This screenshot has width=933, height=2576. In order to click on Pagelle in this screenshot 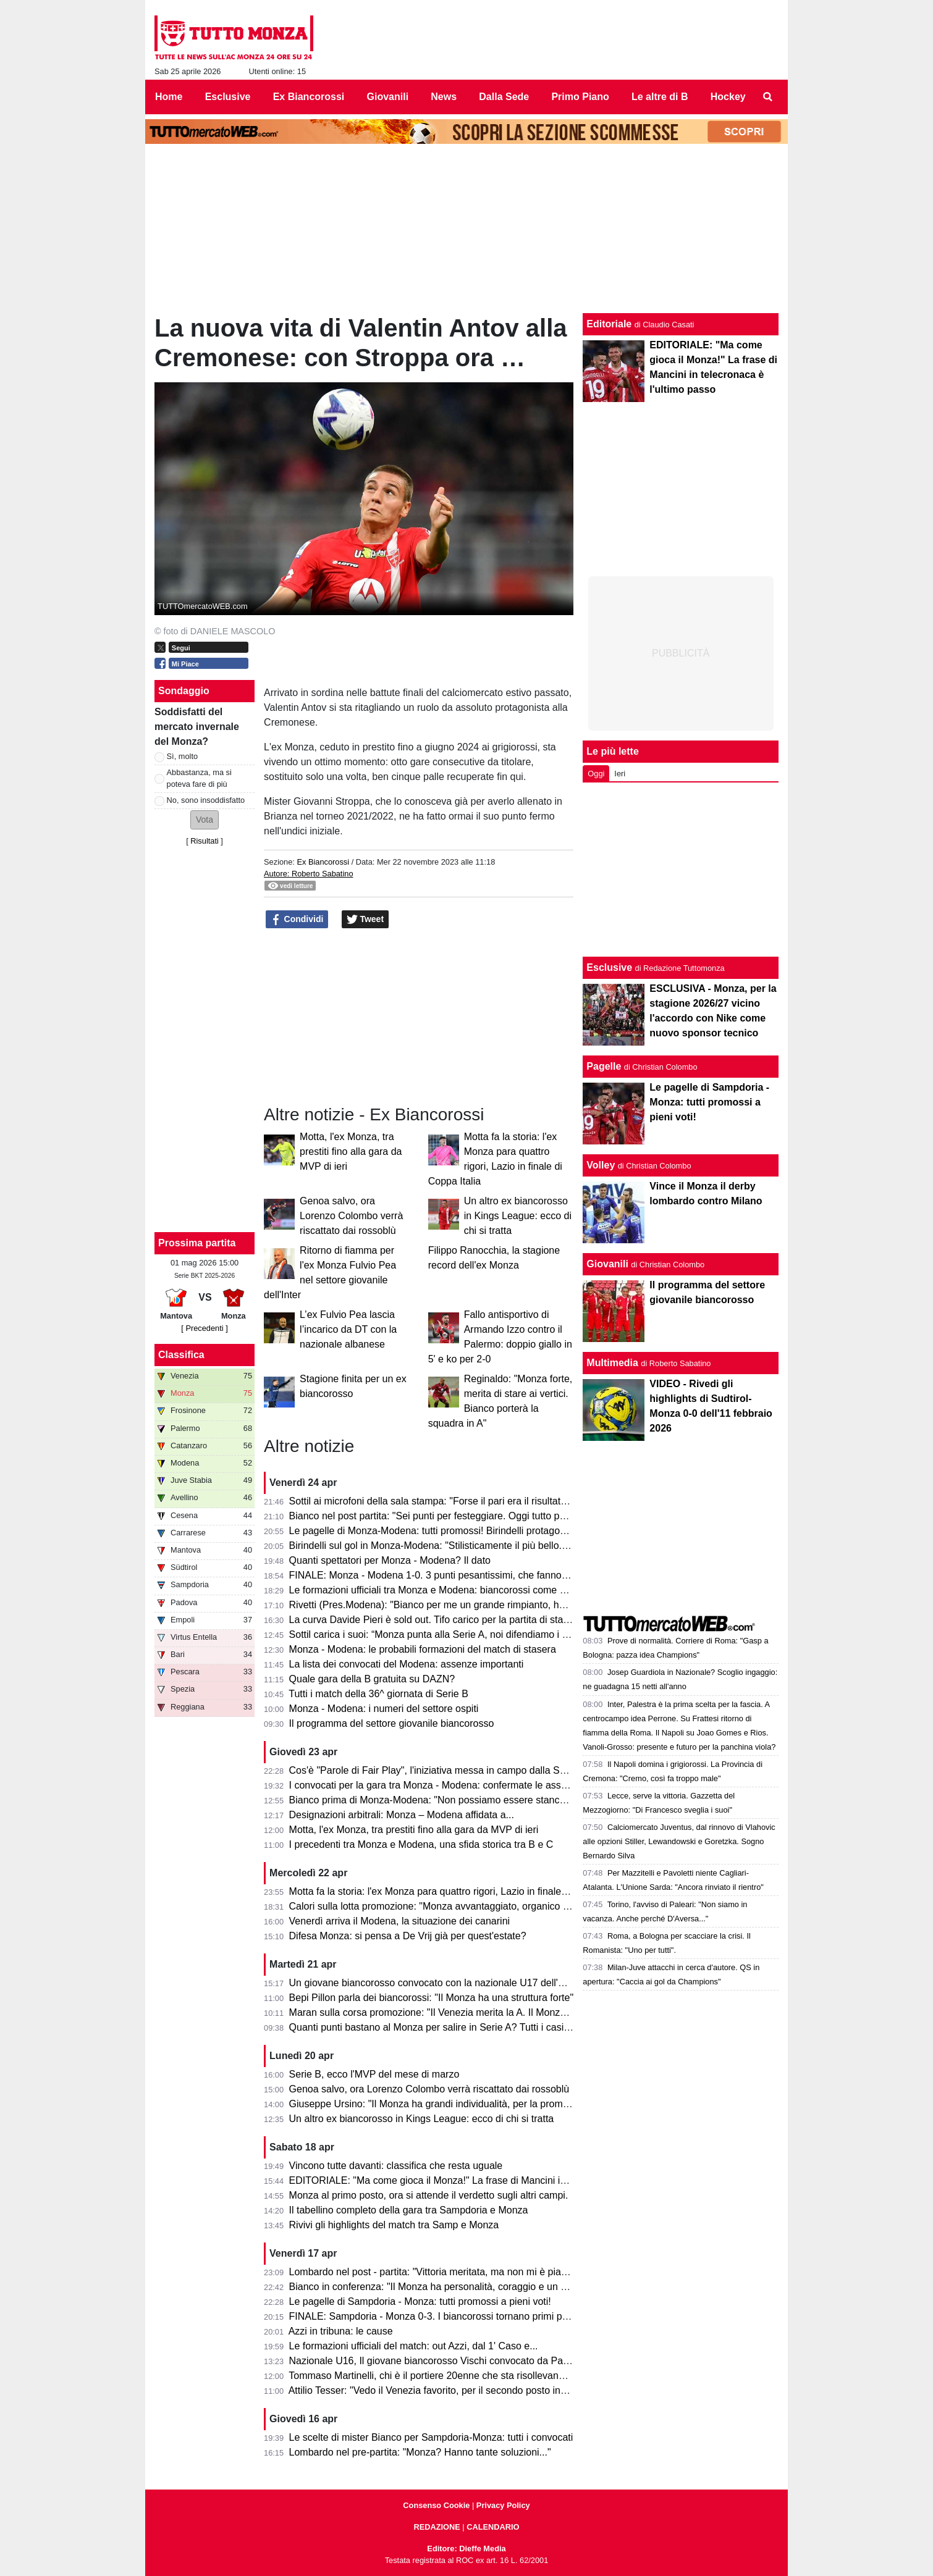, I will do `click(603, 1066)`.